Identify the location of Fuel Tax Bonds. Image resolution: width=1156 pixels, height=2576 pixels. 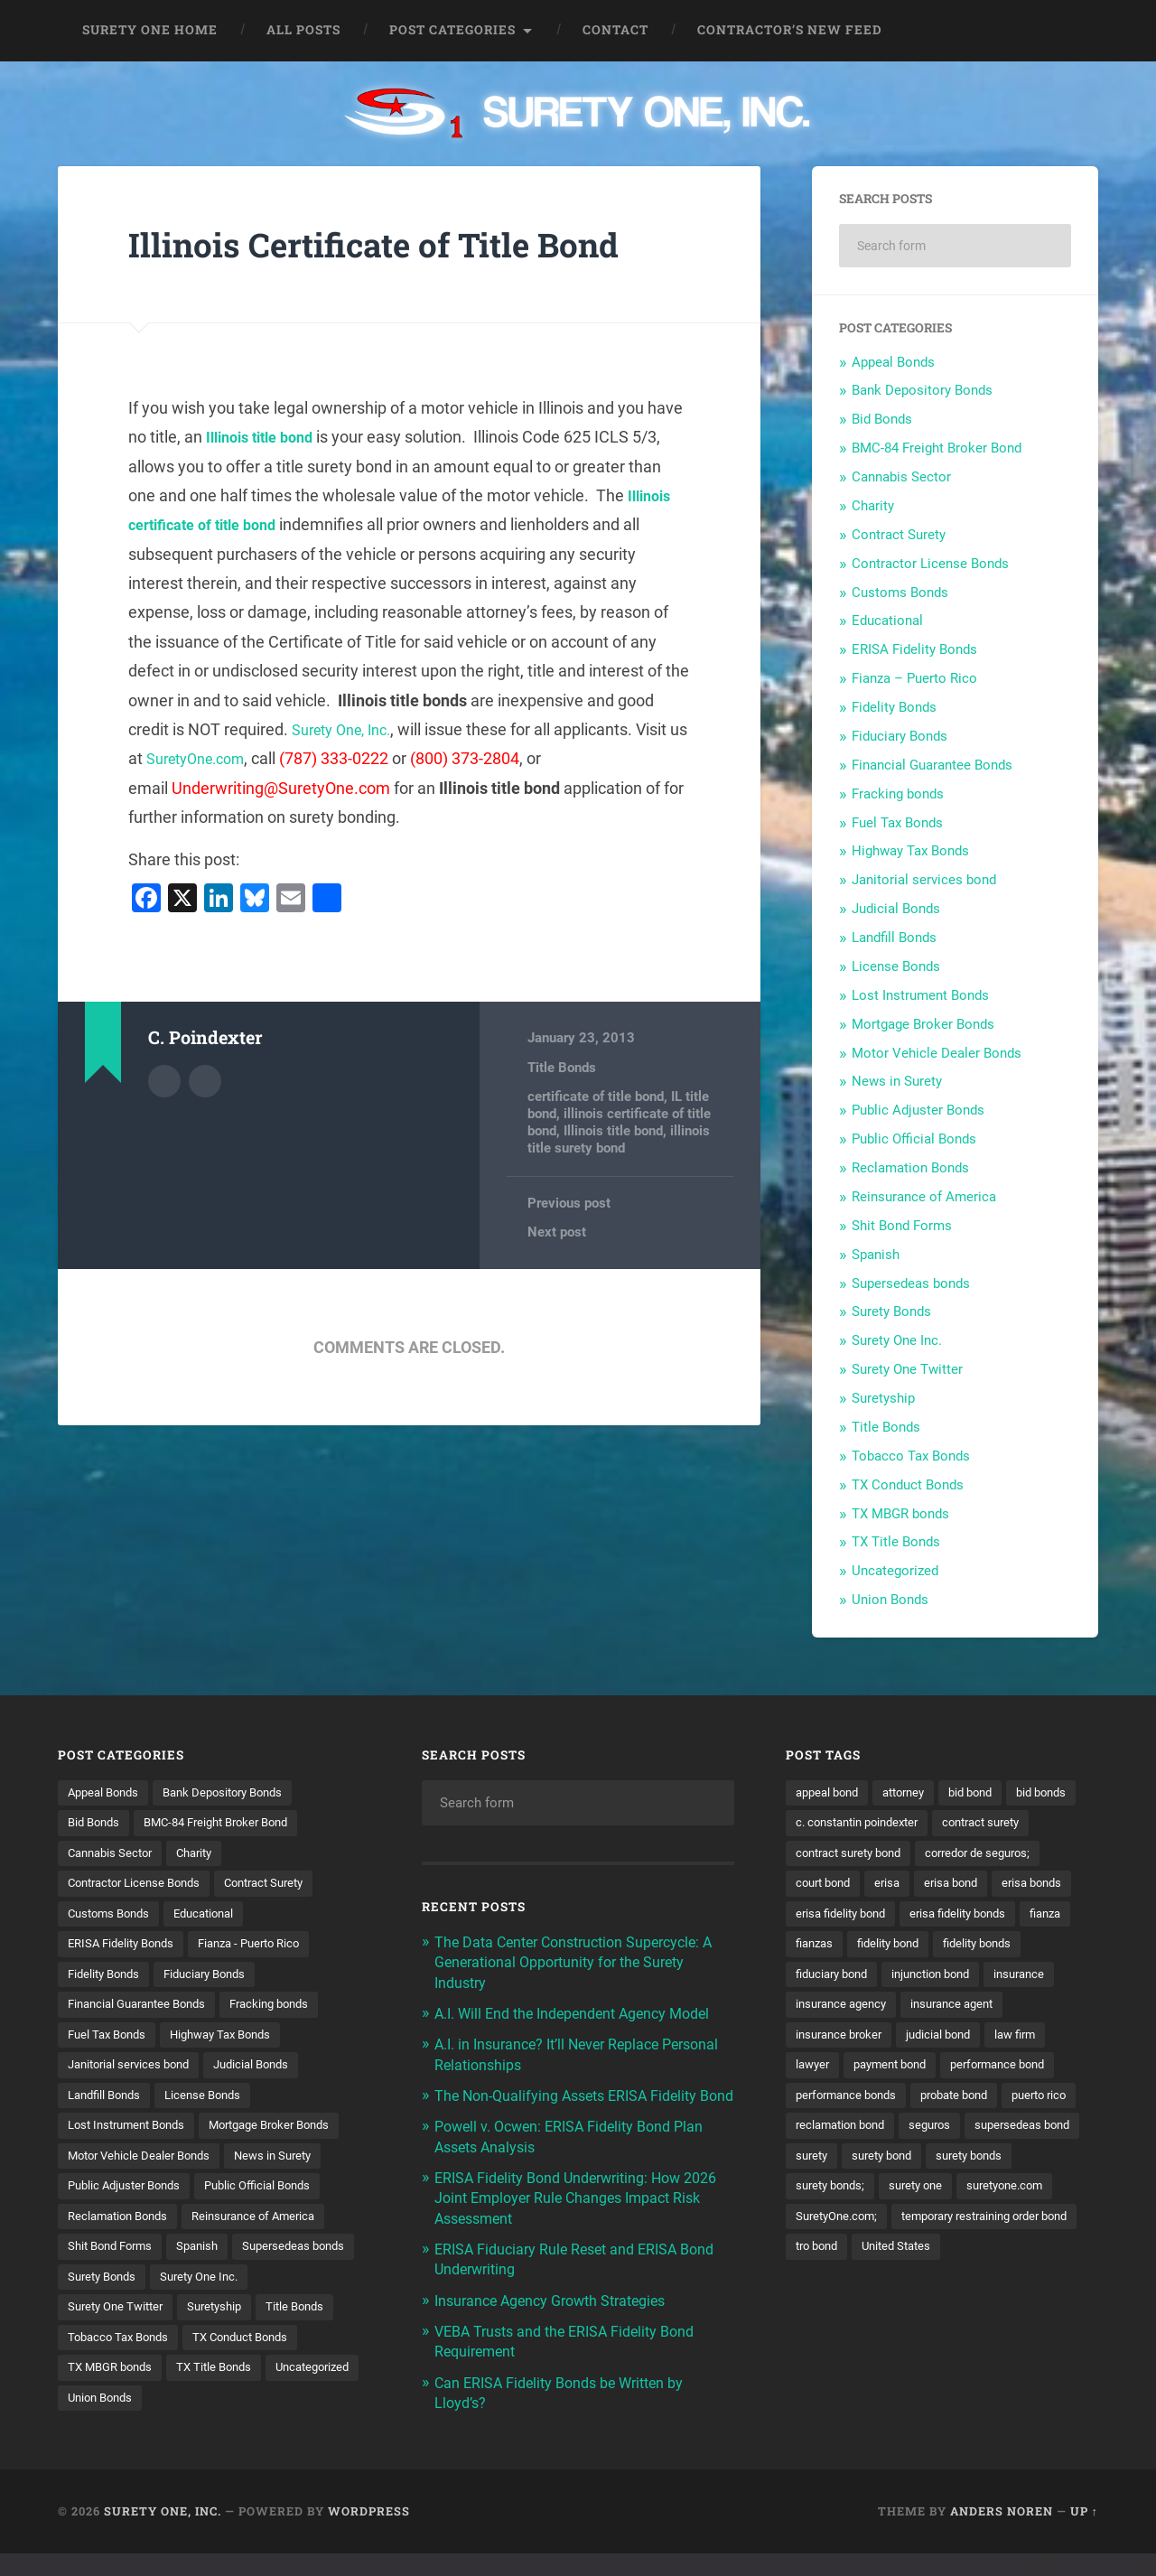
(897, 823).